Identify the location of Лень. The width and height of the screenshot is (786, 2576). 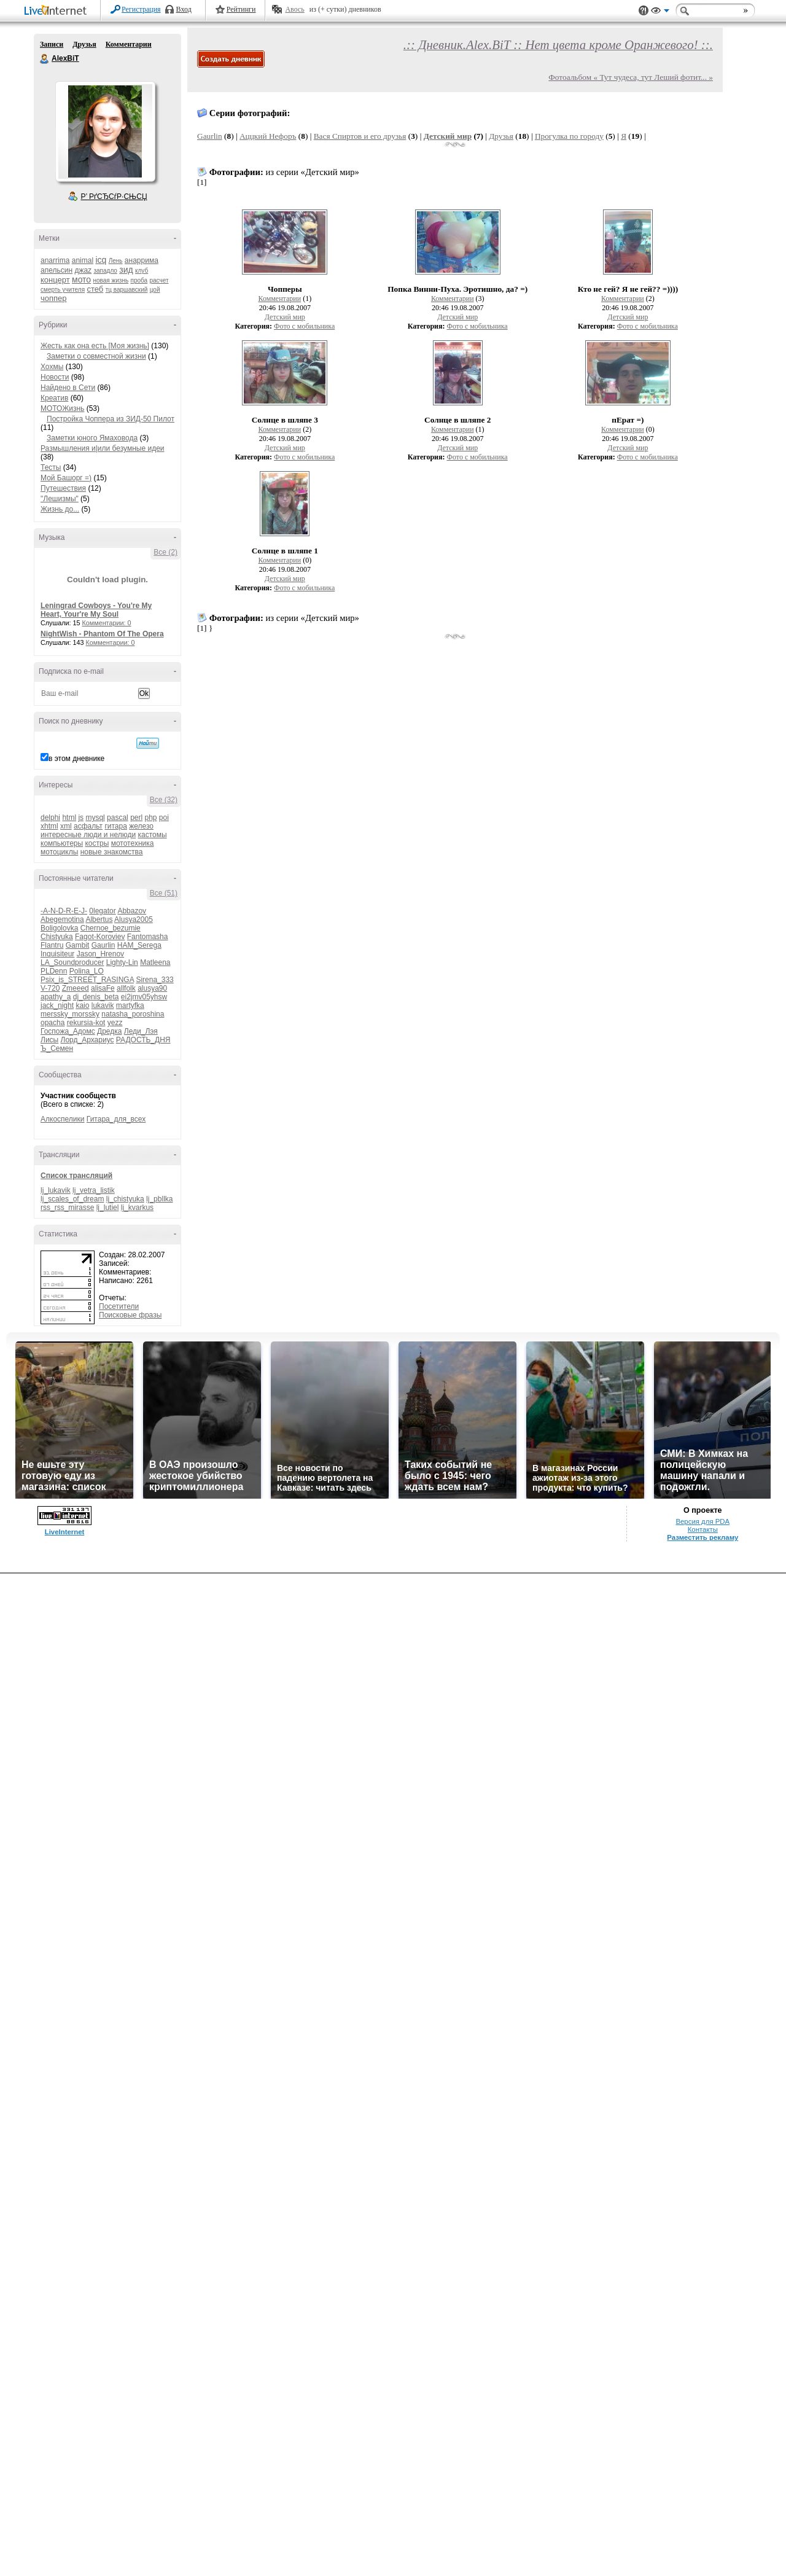
(116, 260).